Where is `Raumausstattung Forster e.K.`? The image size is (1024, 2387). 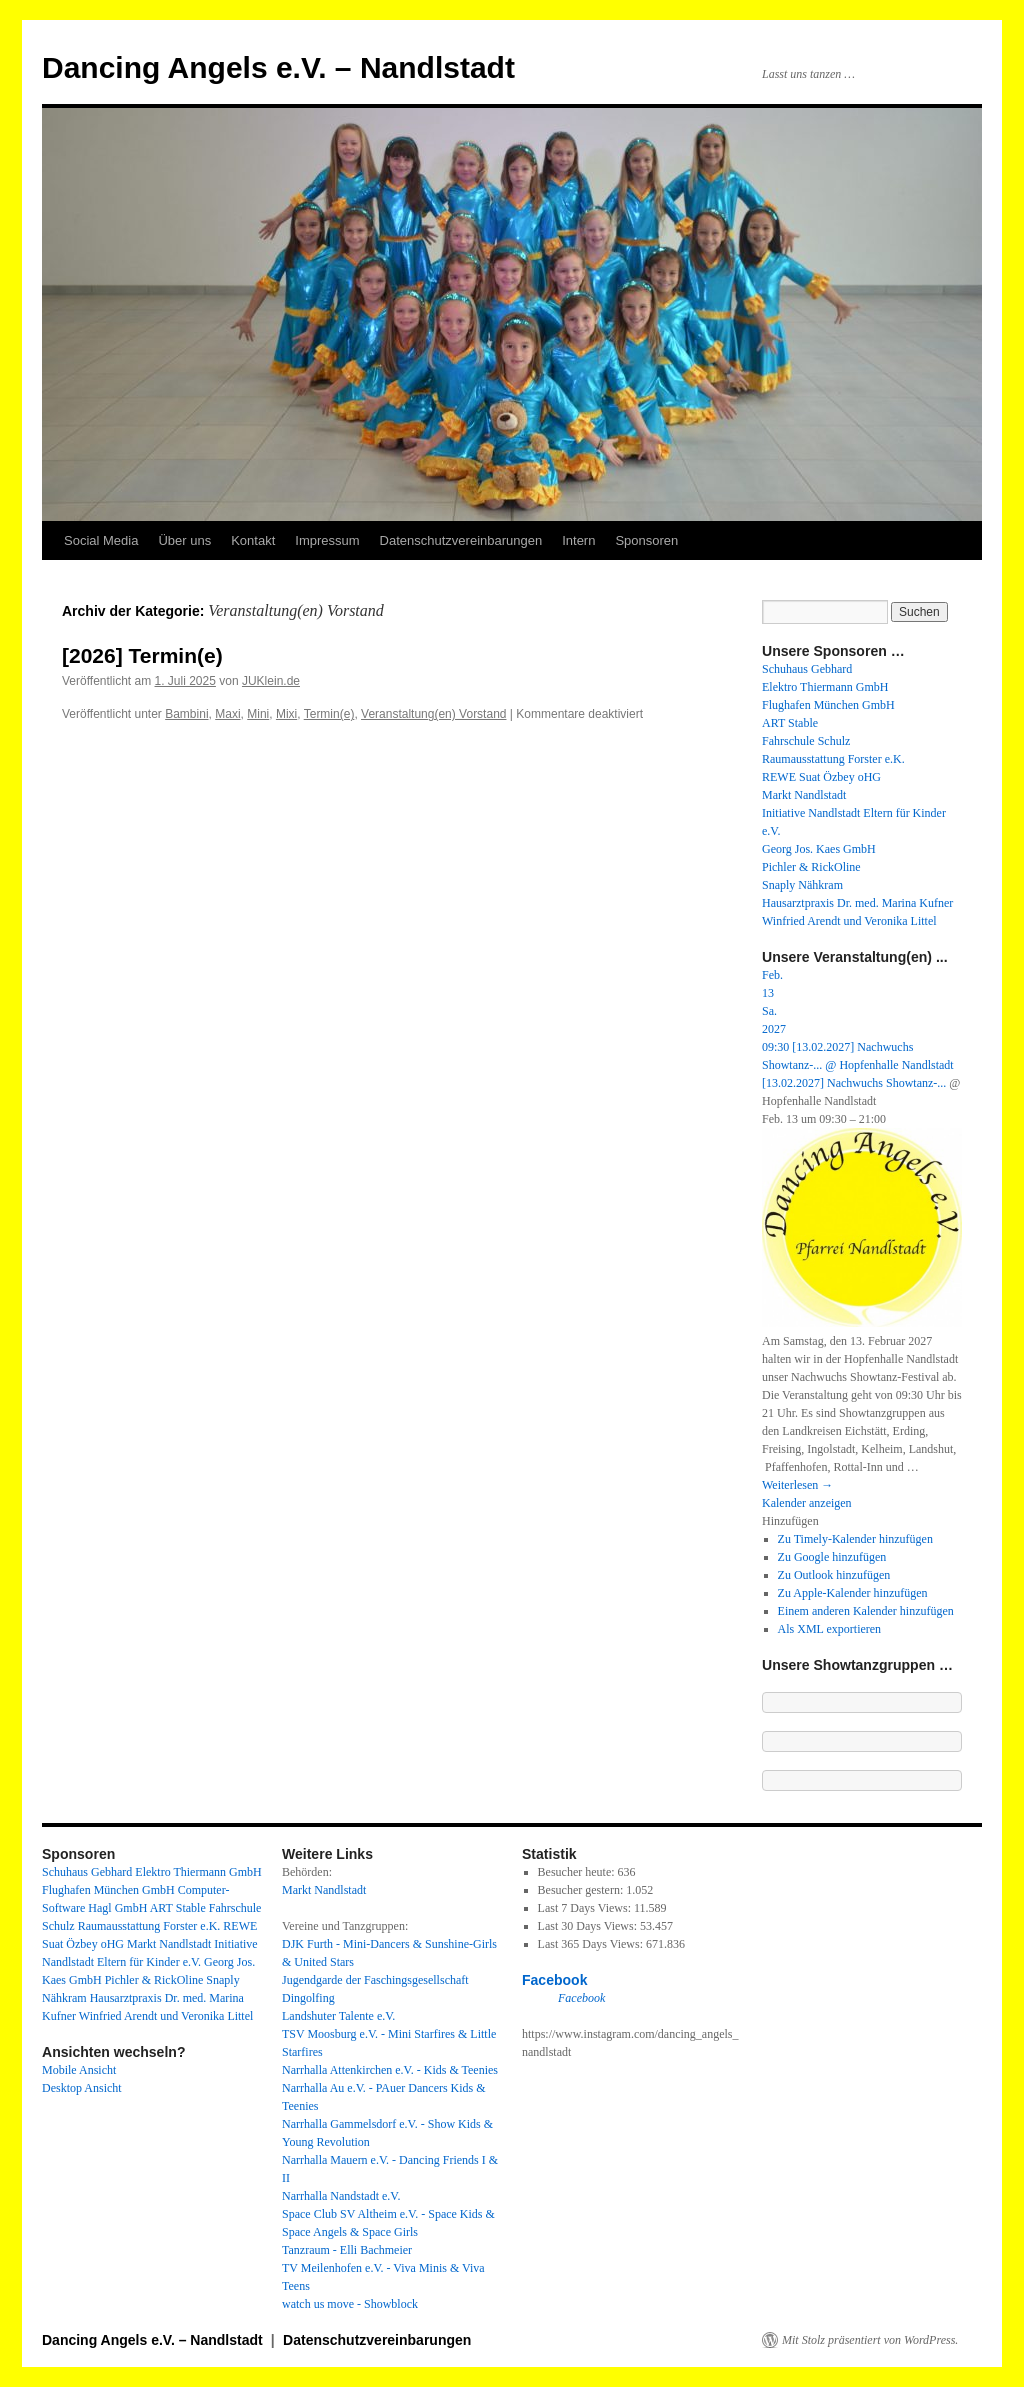 Raumausstattung Forster e.K. is located at coordinates (833, 759).